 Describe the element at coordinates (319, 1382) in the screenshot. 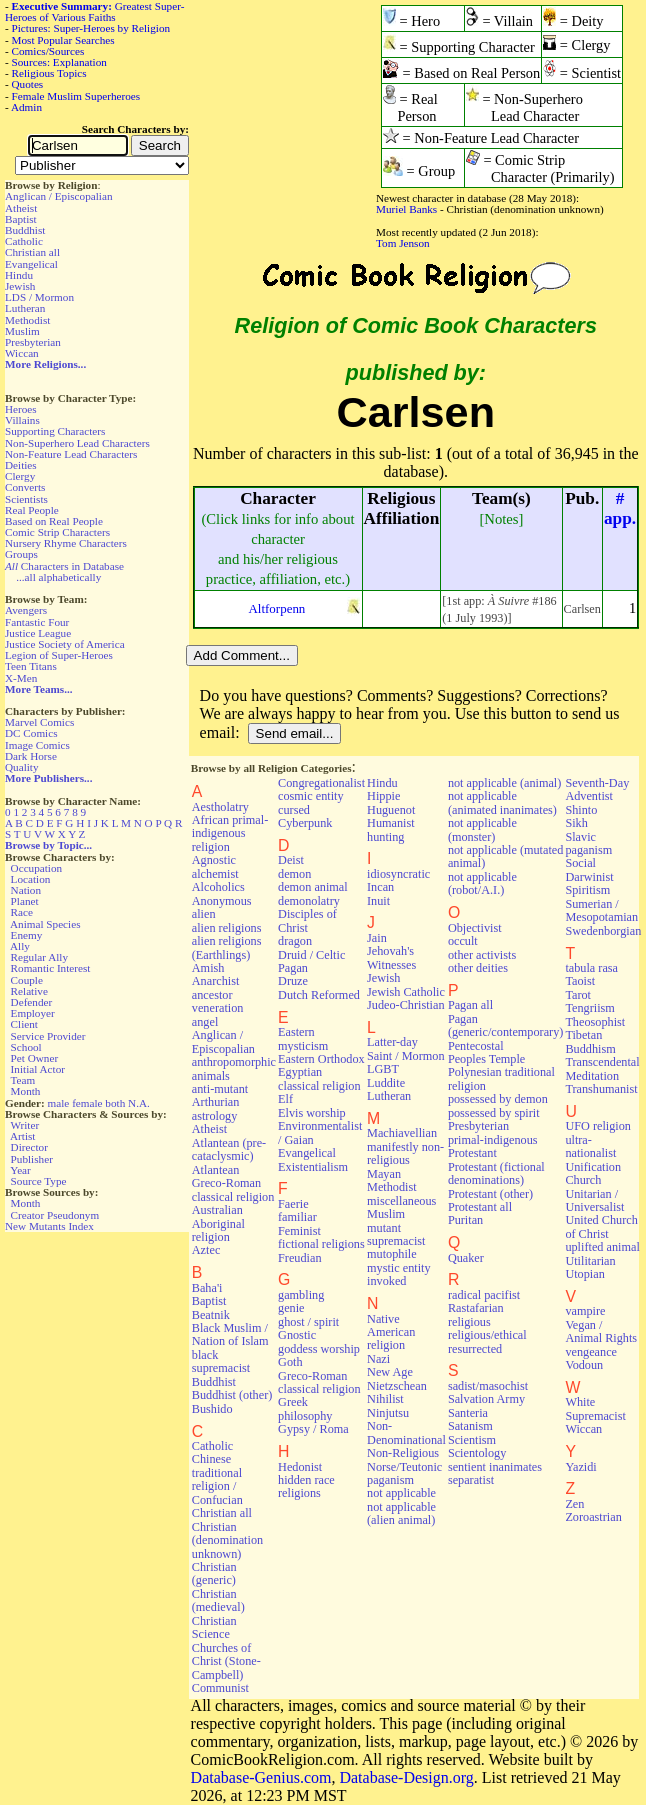

I see `Greco-Roman classical religion` at that location.